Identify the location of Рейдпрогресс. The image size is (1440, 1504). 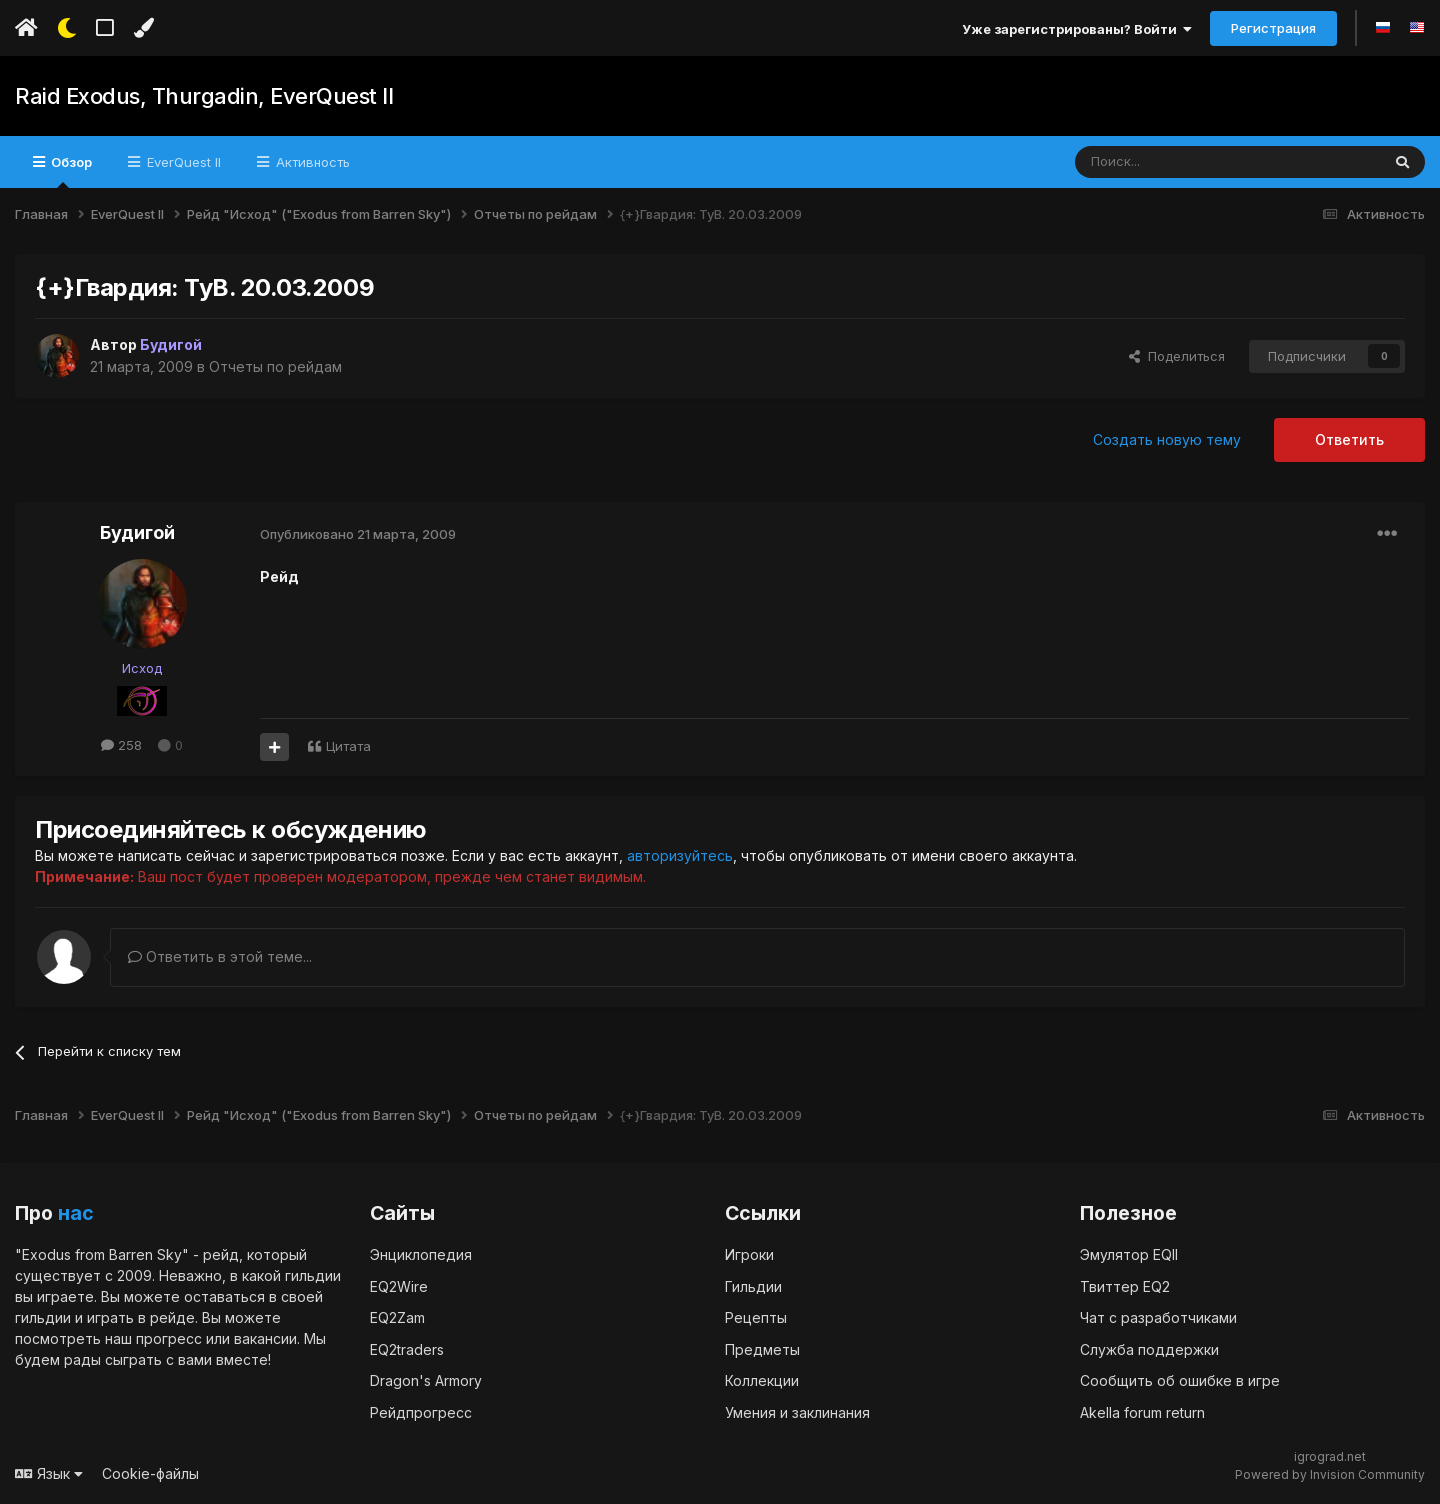
(421, 1411).